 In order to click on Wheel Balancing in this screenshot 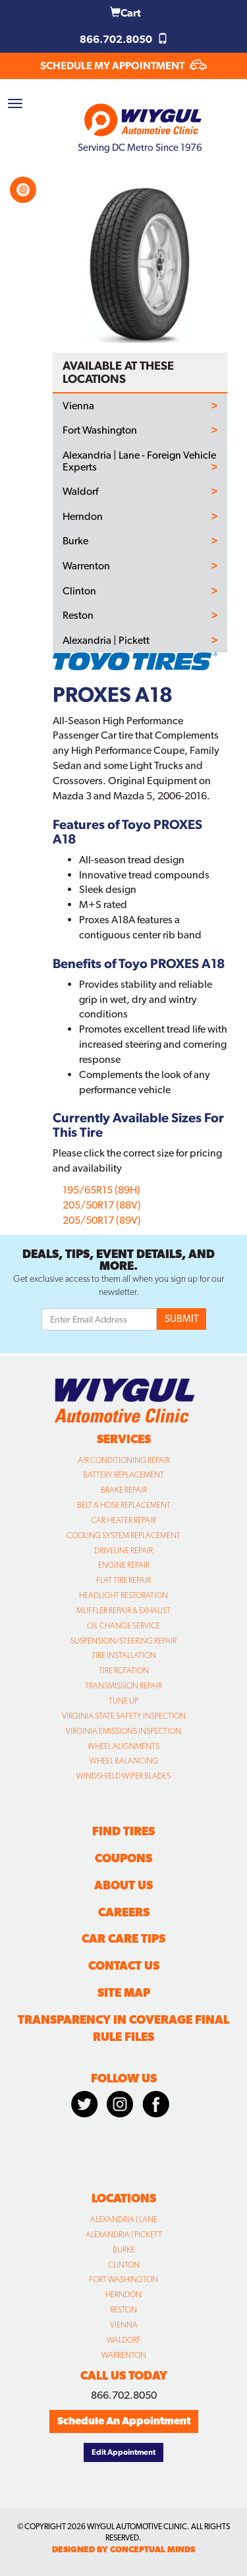, I will do `click(124, 1760)`.